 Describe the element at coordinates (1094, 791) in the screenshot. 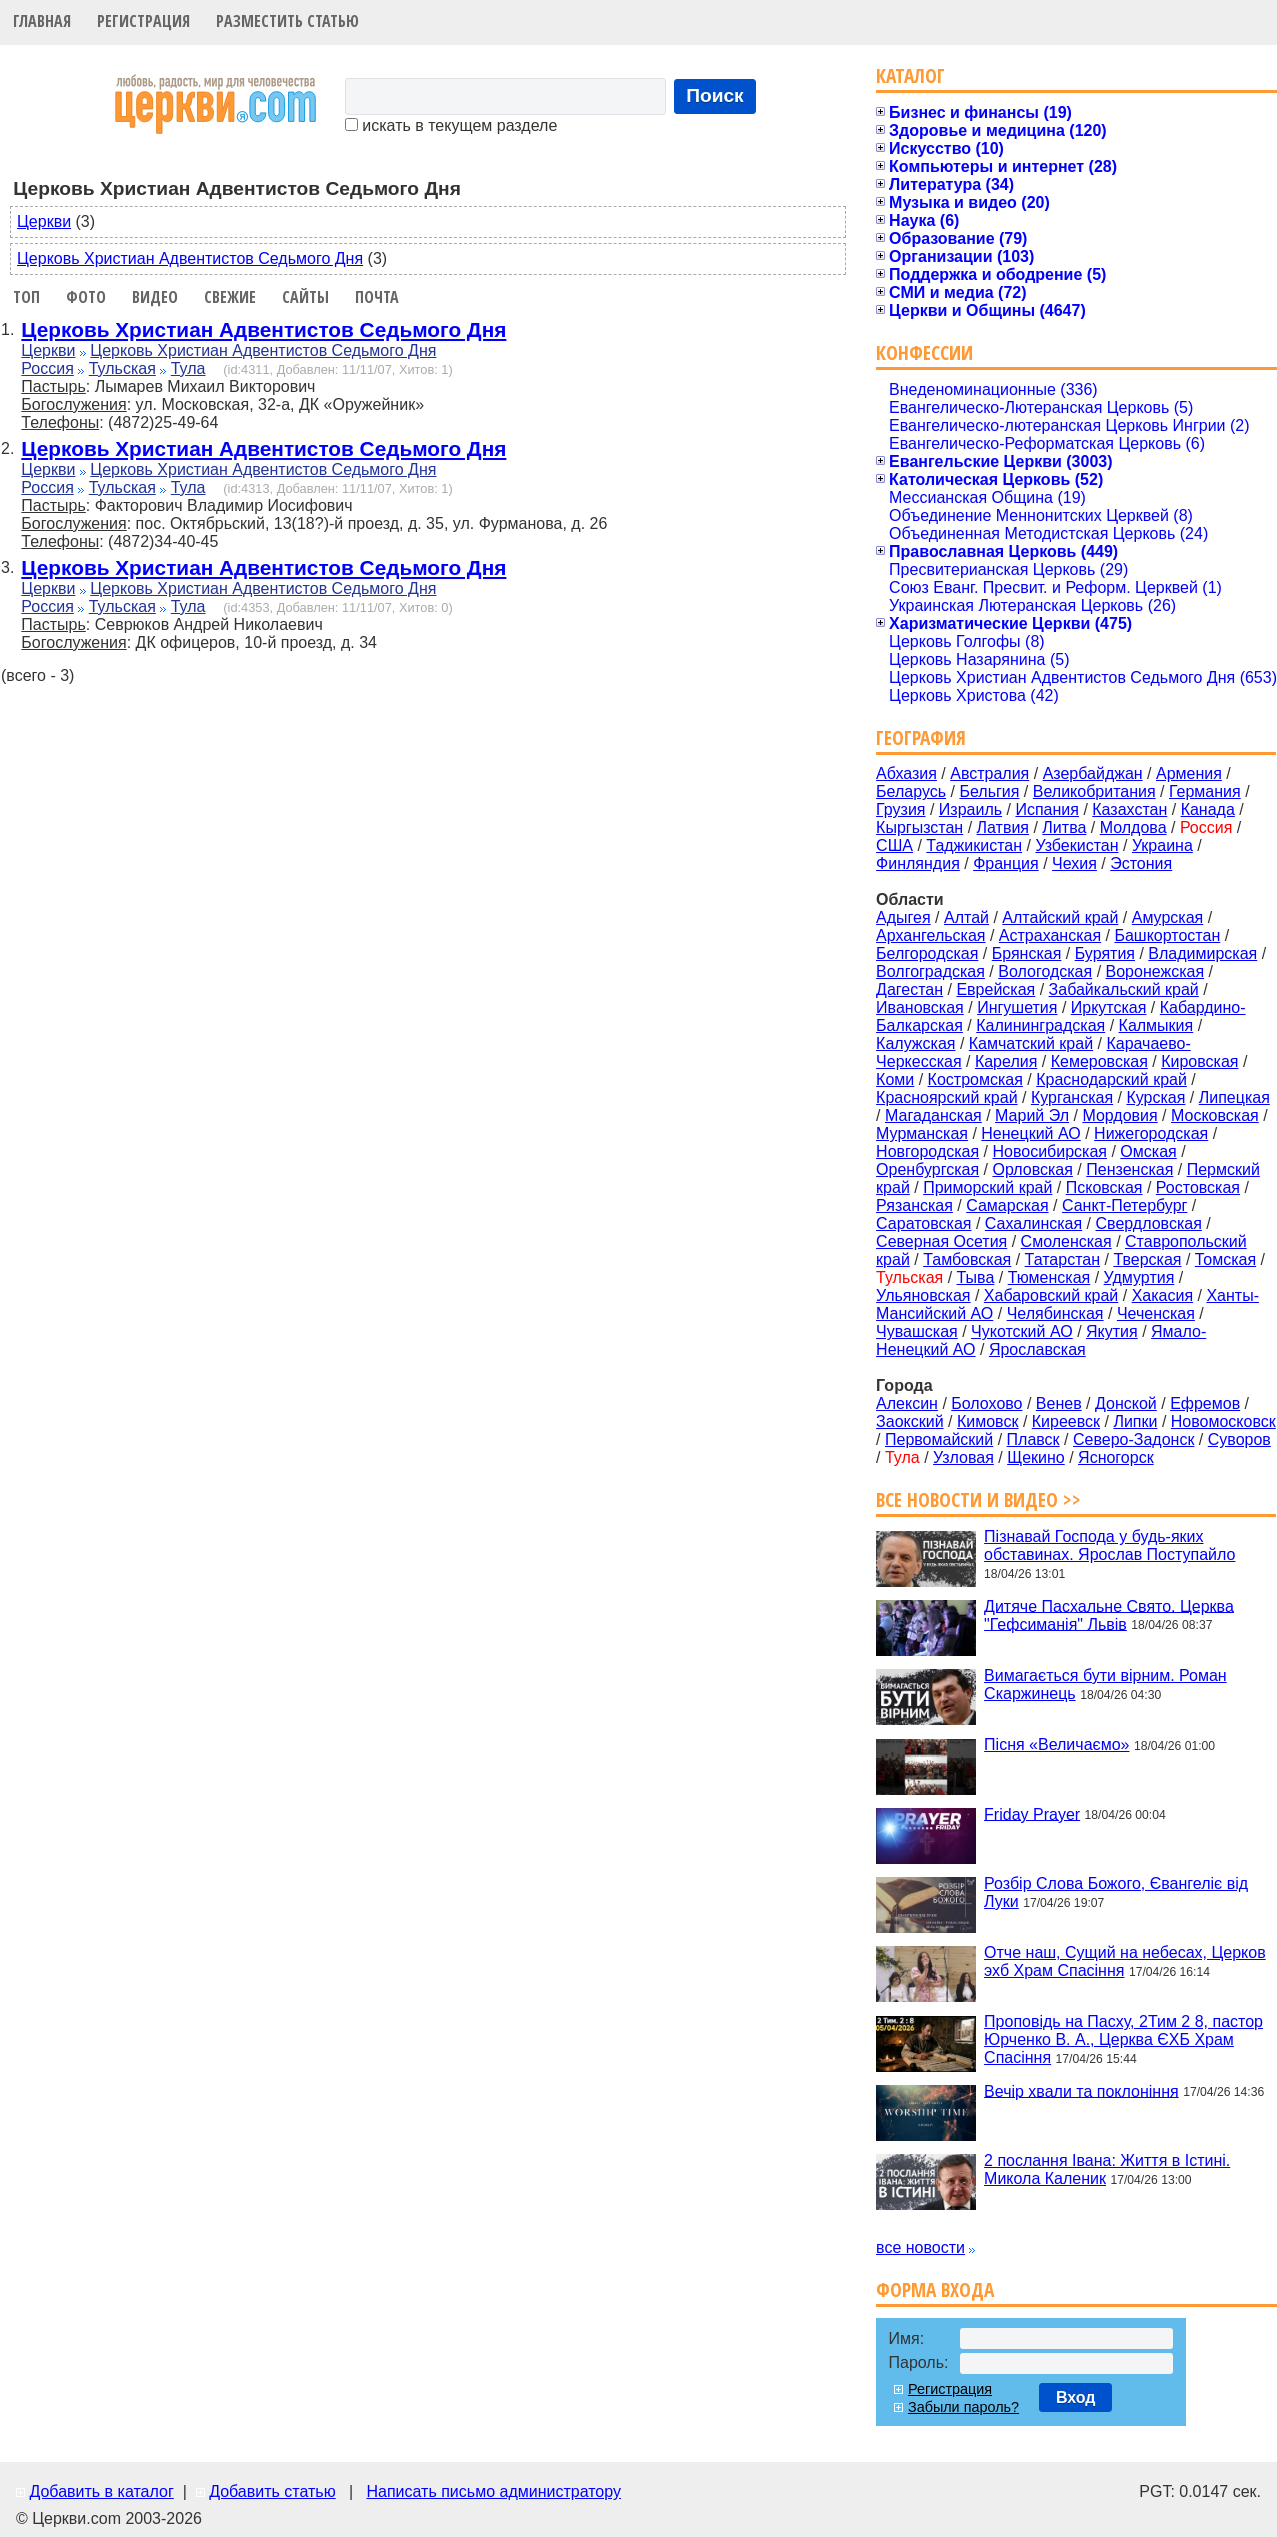

I see `Великобритания` at that location.